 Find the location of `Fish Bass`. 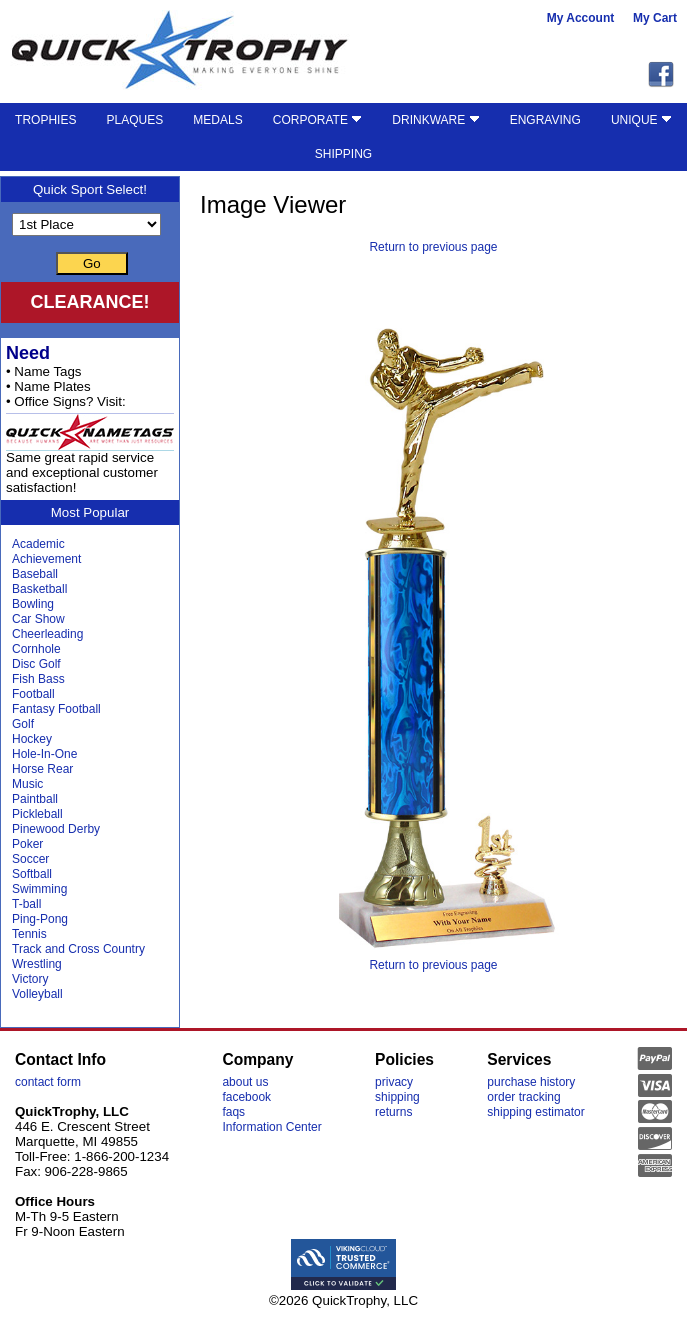

Fish Bass is located at coordinates (38, 679).